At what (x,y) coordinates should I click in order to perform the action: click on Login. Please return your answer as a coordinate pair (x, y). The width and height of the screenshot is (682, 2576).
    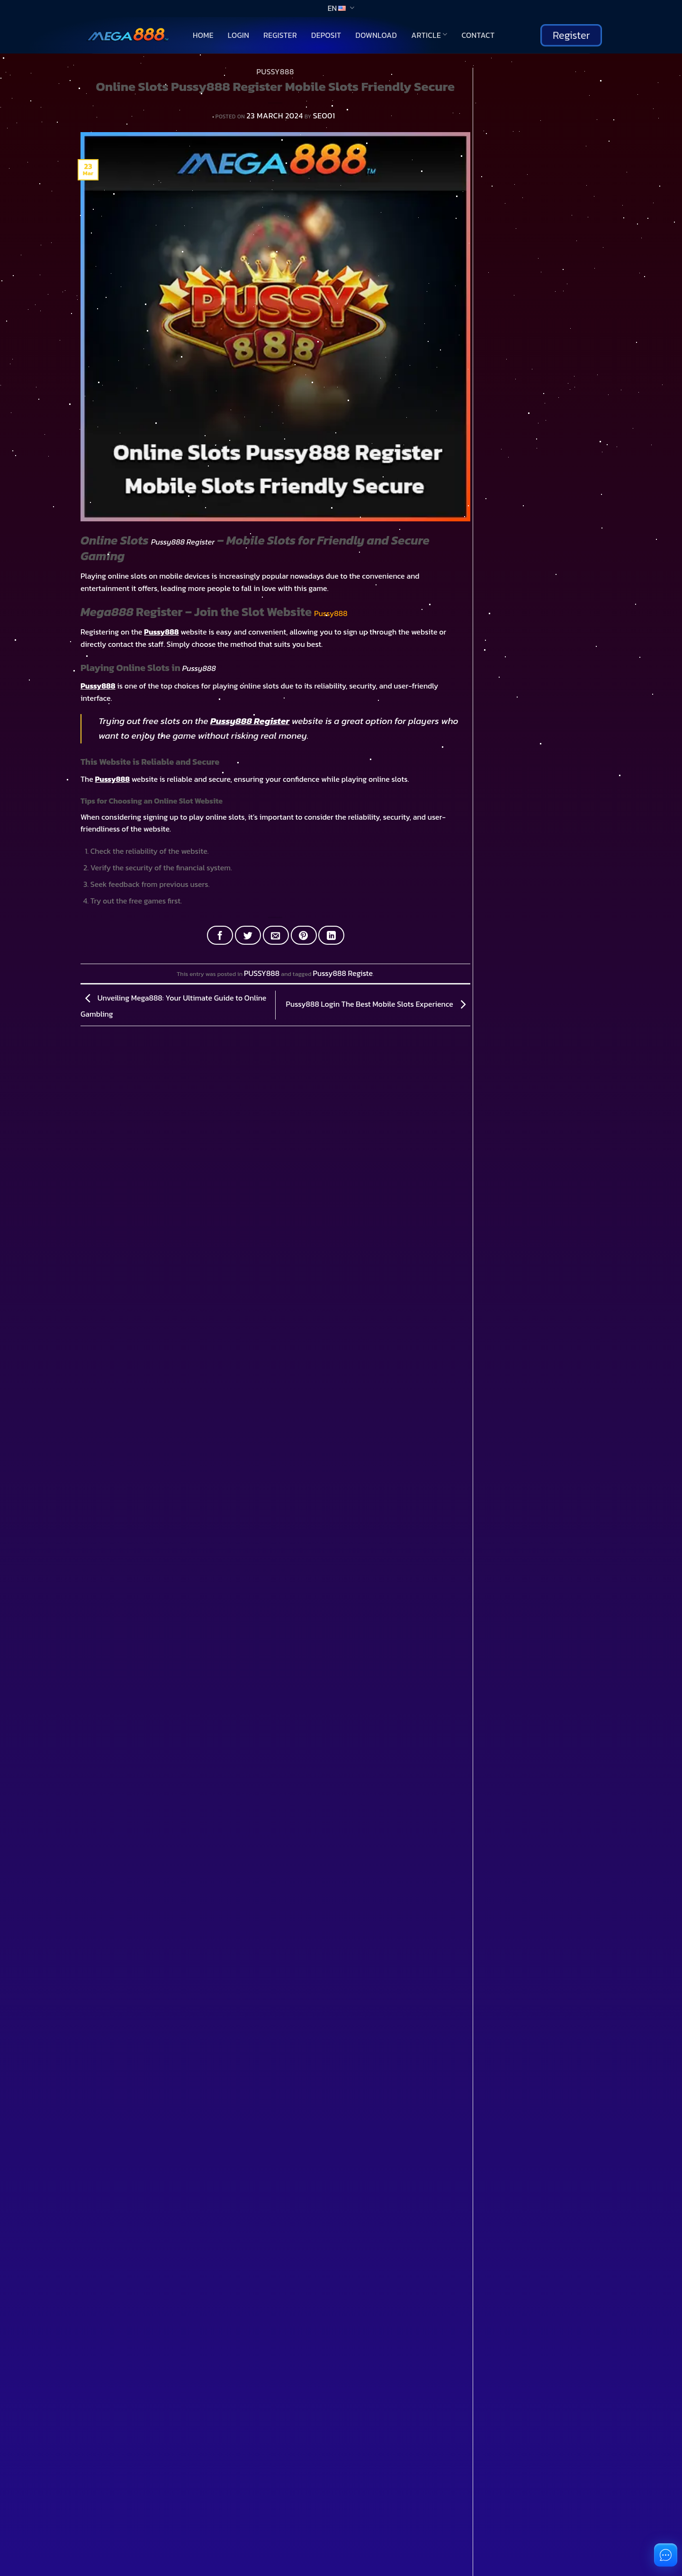
    Looking at the image, I should click on (238, 35).